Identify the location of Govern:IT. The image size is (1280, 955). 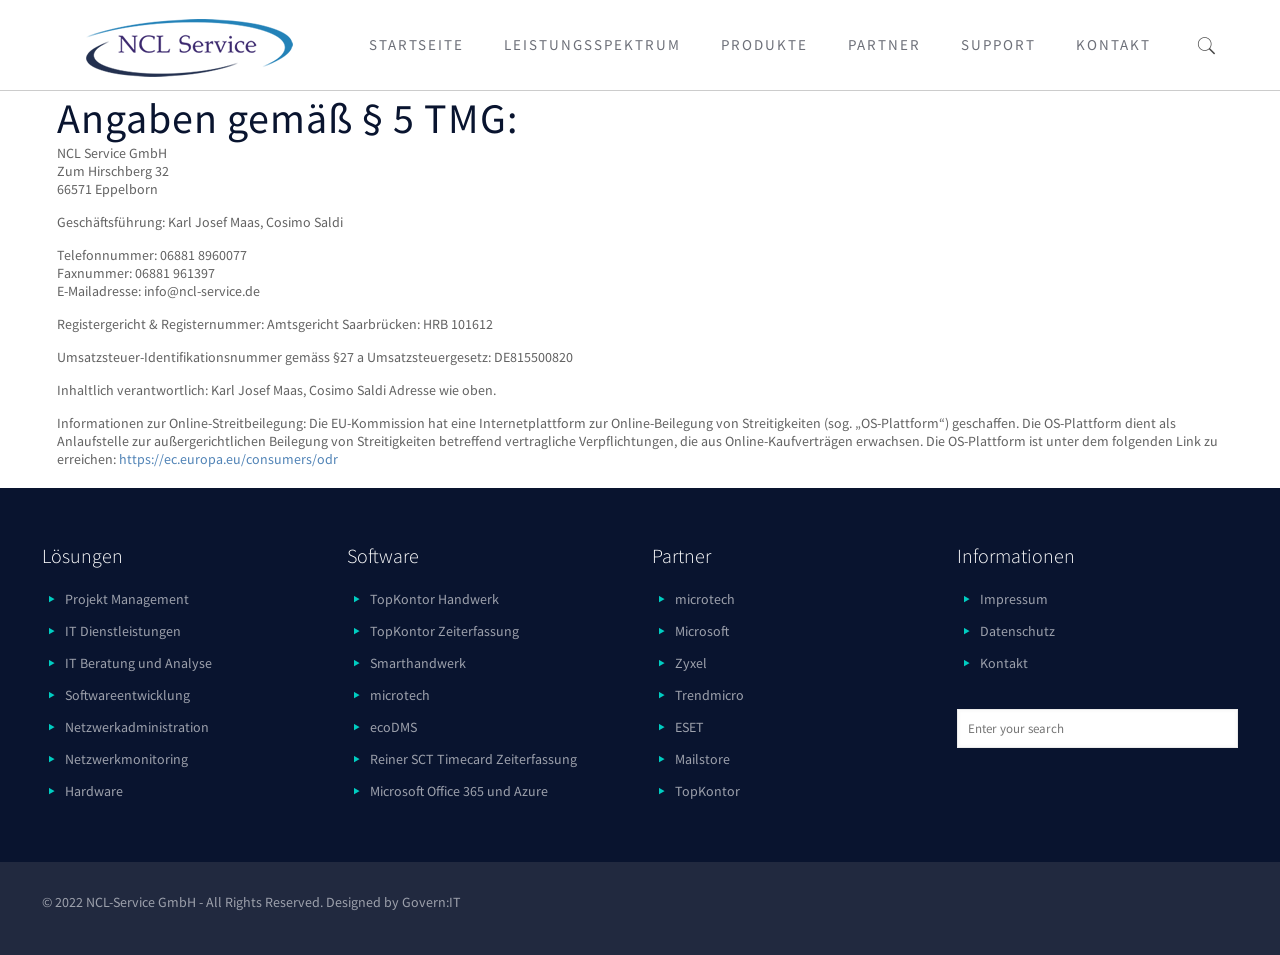
(431, 902).